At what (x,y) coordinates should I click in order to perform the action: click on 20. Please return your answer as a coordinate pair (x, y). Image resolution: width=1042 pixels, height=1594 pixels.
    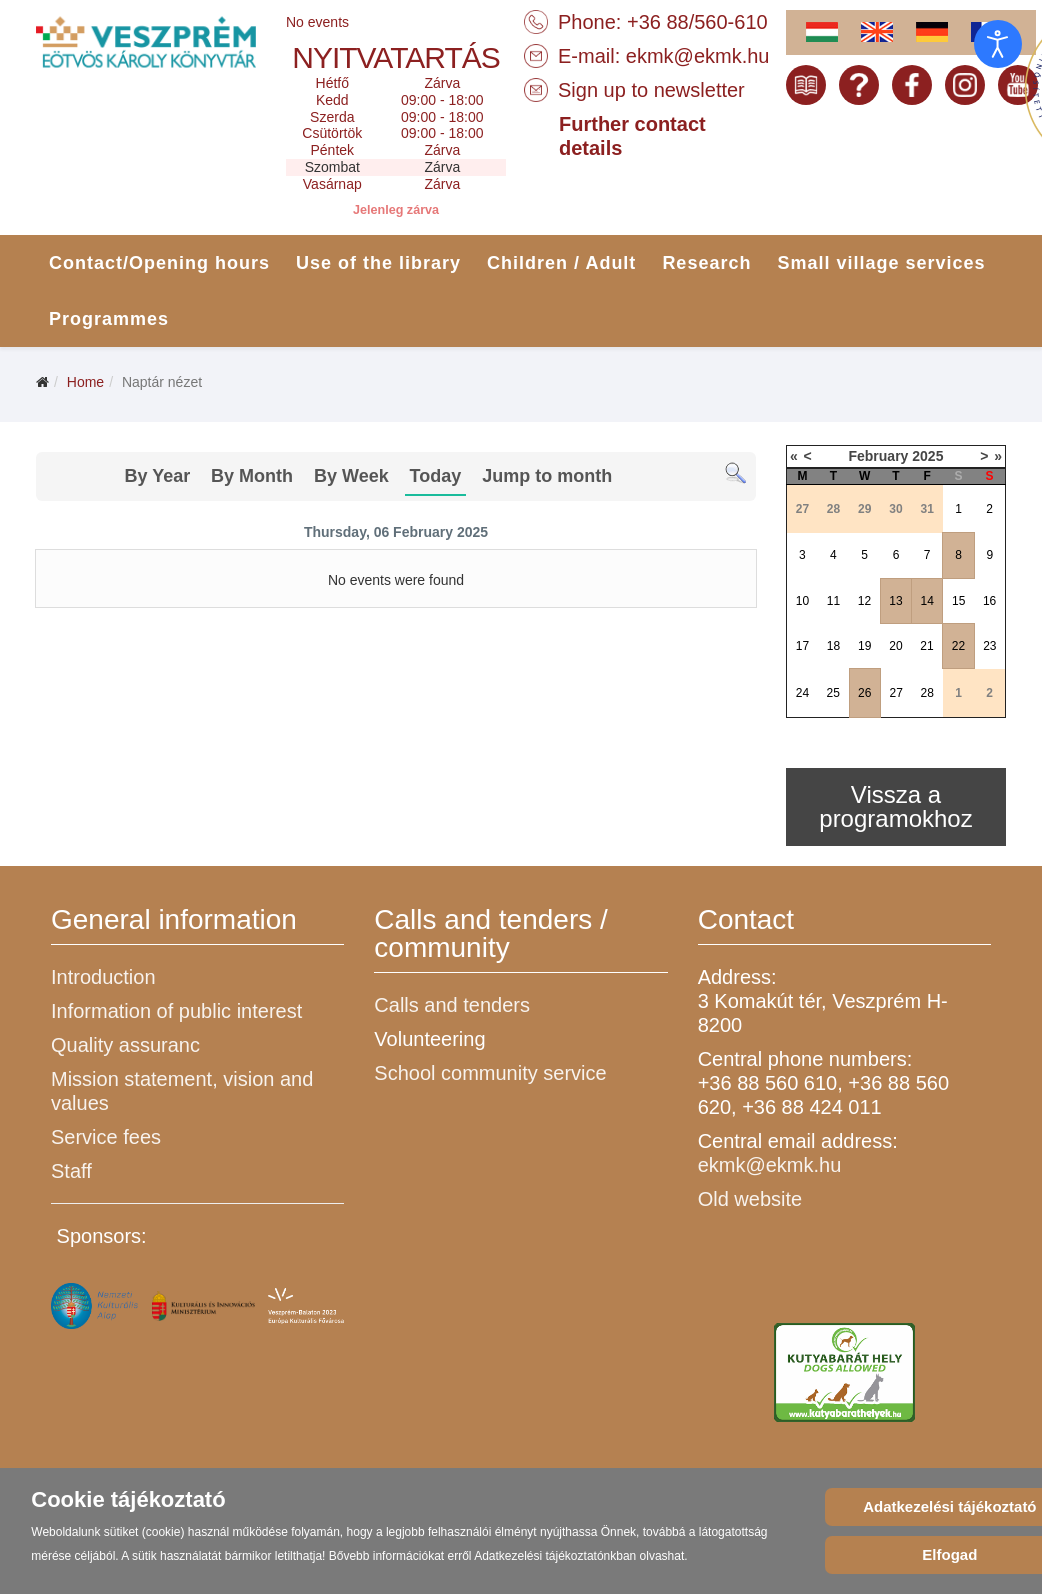
    Looking at the image, I should click on (895, 646).